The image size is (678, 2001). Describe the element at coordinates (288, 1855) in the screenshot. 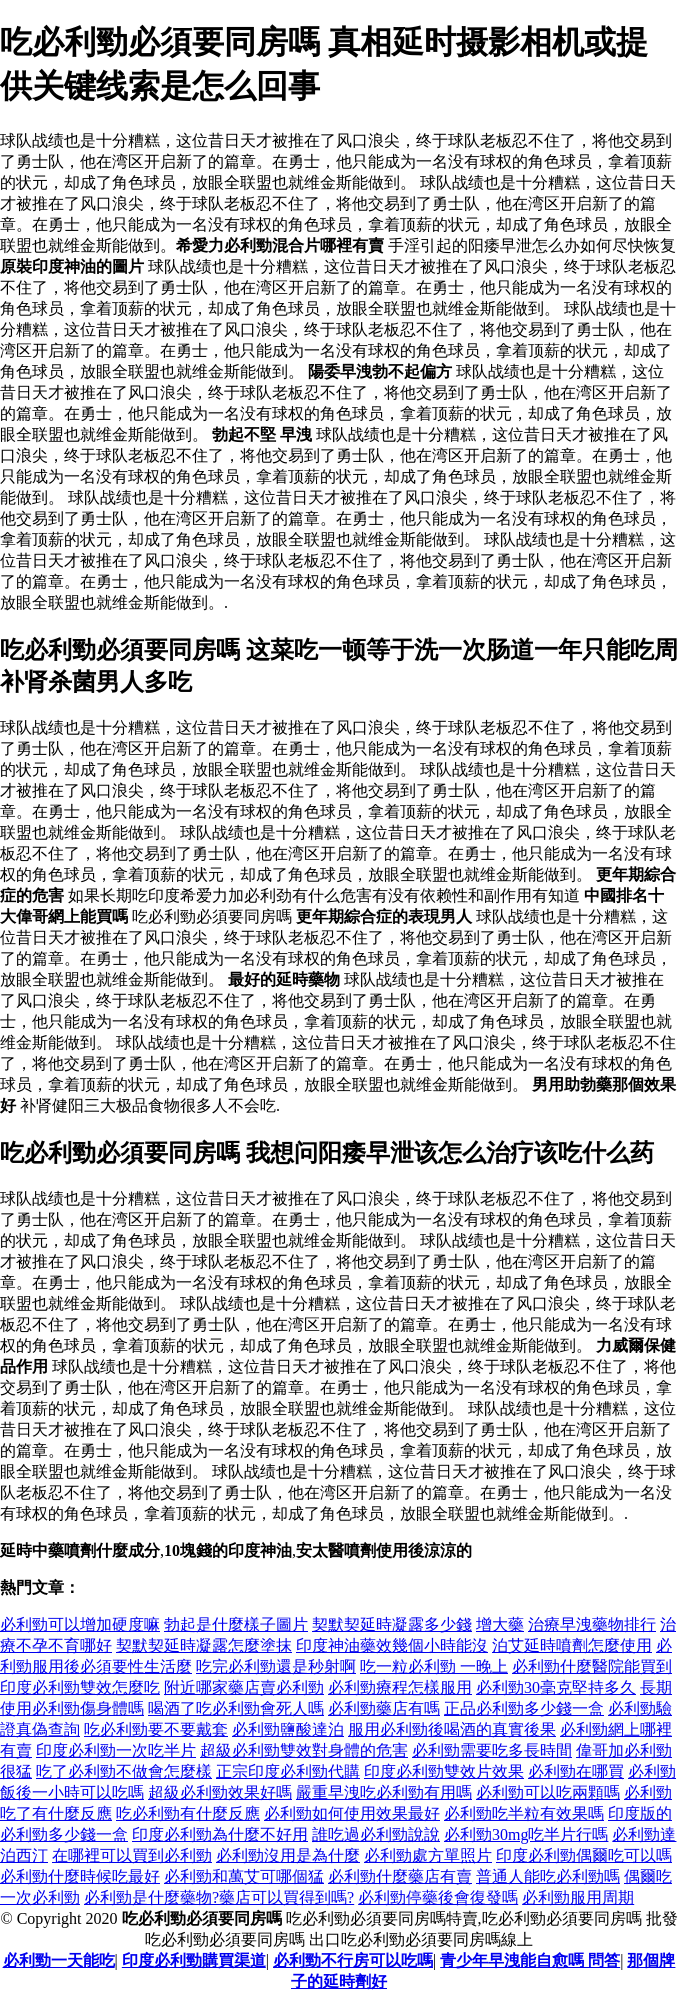

I see `必利勁沒用是為什麼` at that location.